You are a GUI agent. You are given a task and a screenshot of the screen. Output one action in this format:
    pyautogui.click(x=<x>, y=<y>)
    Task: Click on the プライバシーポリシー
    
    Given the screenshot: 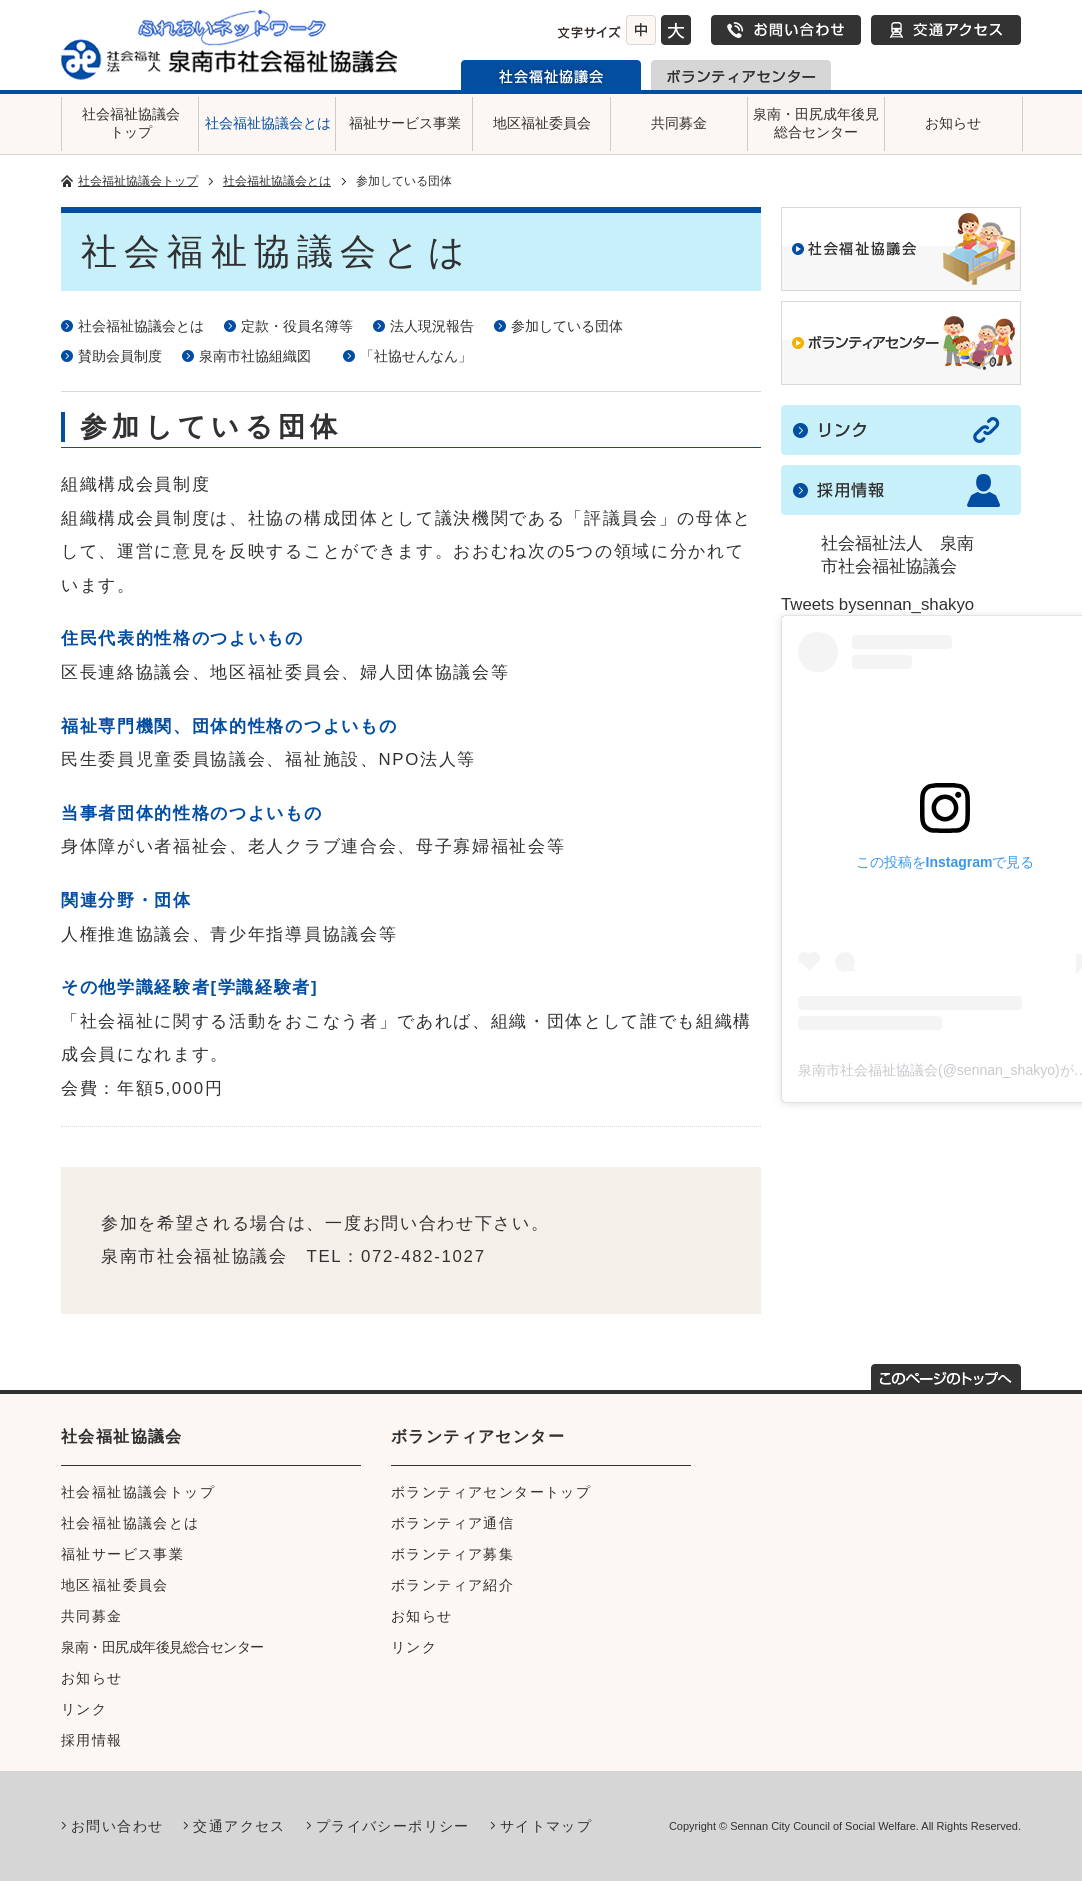 What is the action you would take?
    pyautogui.click(x=393, y=1826)
    